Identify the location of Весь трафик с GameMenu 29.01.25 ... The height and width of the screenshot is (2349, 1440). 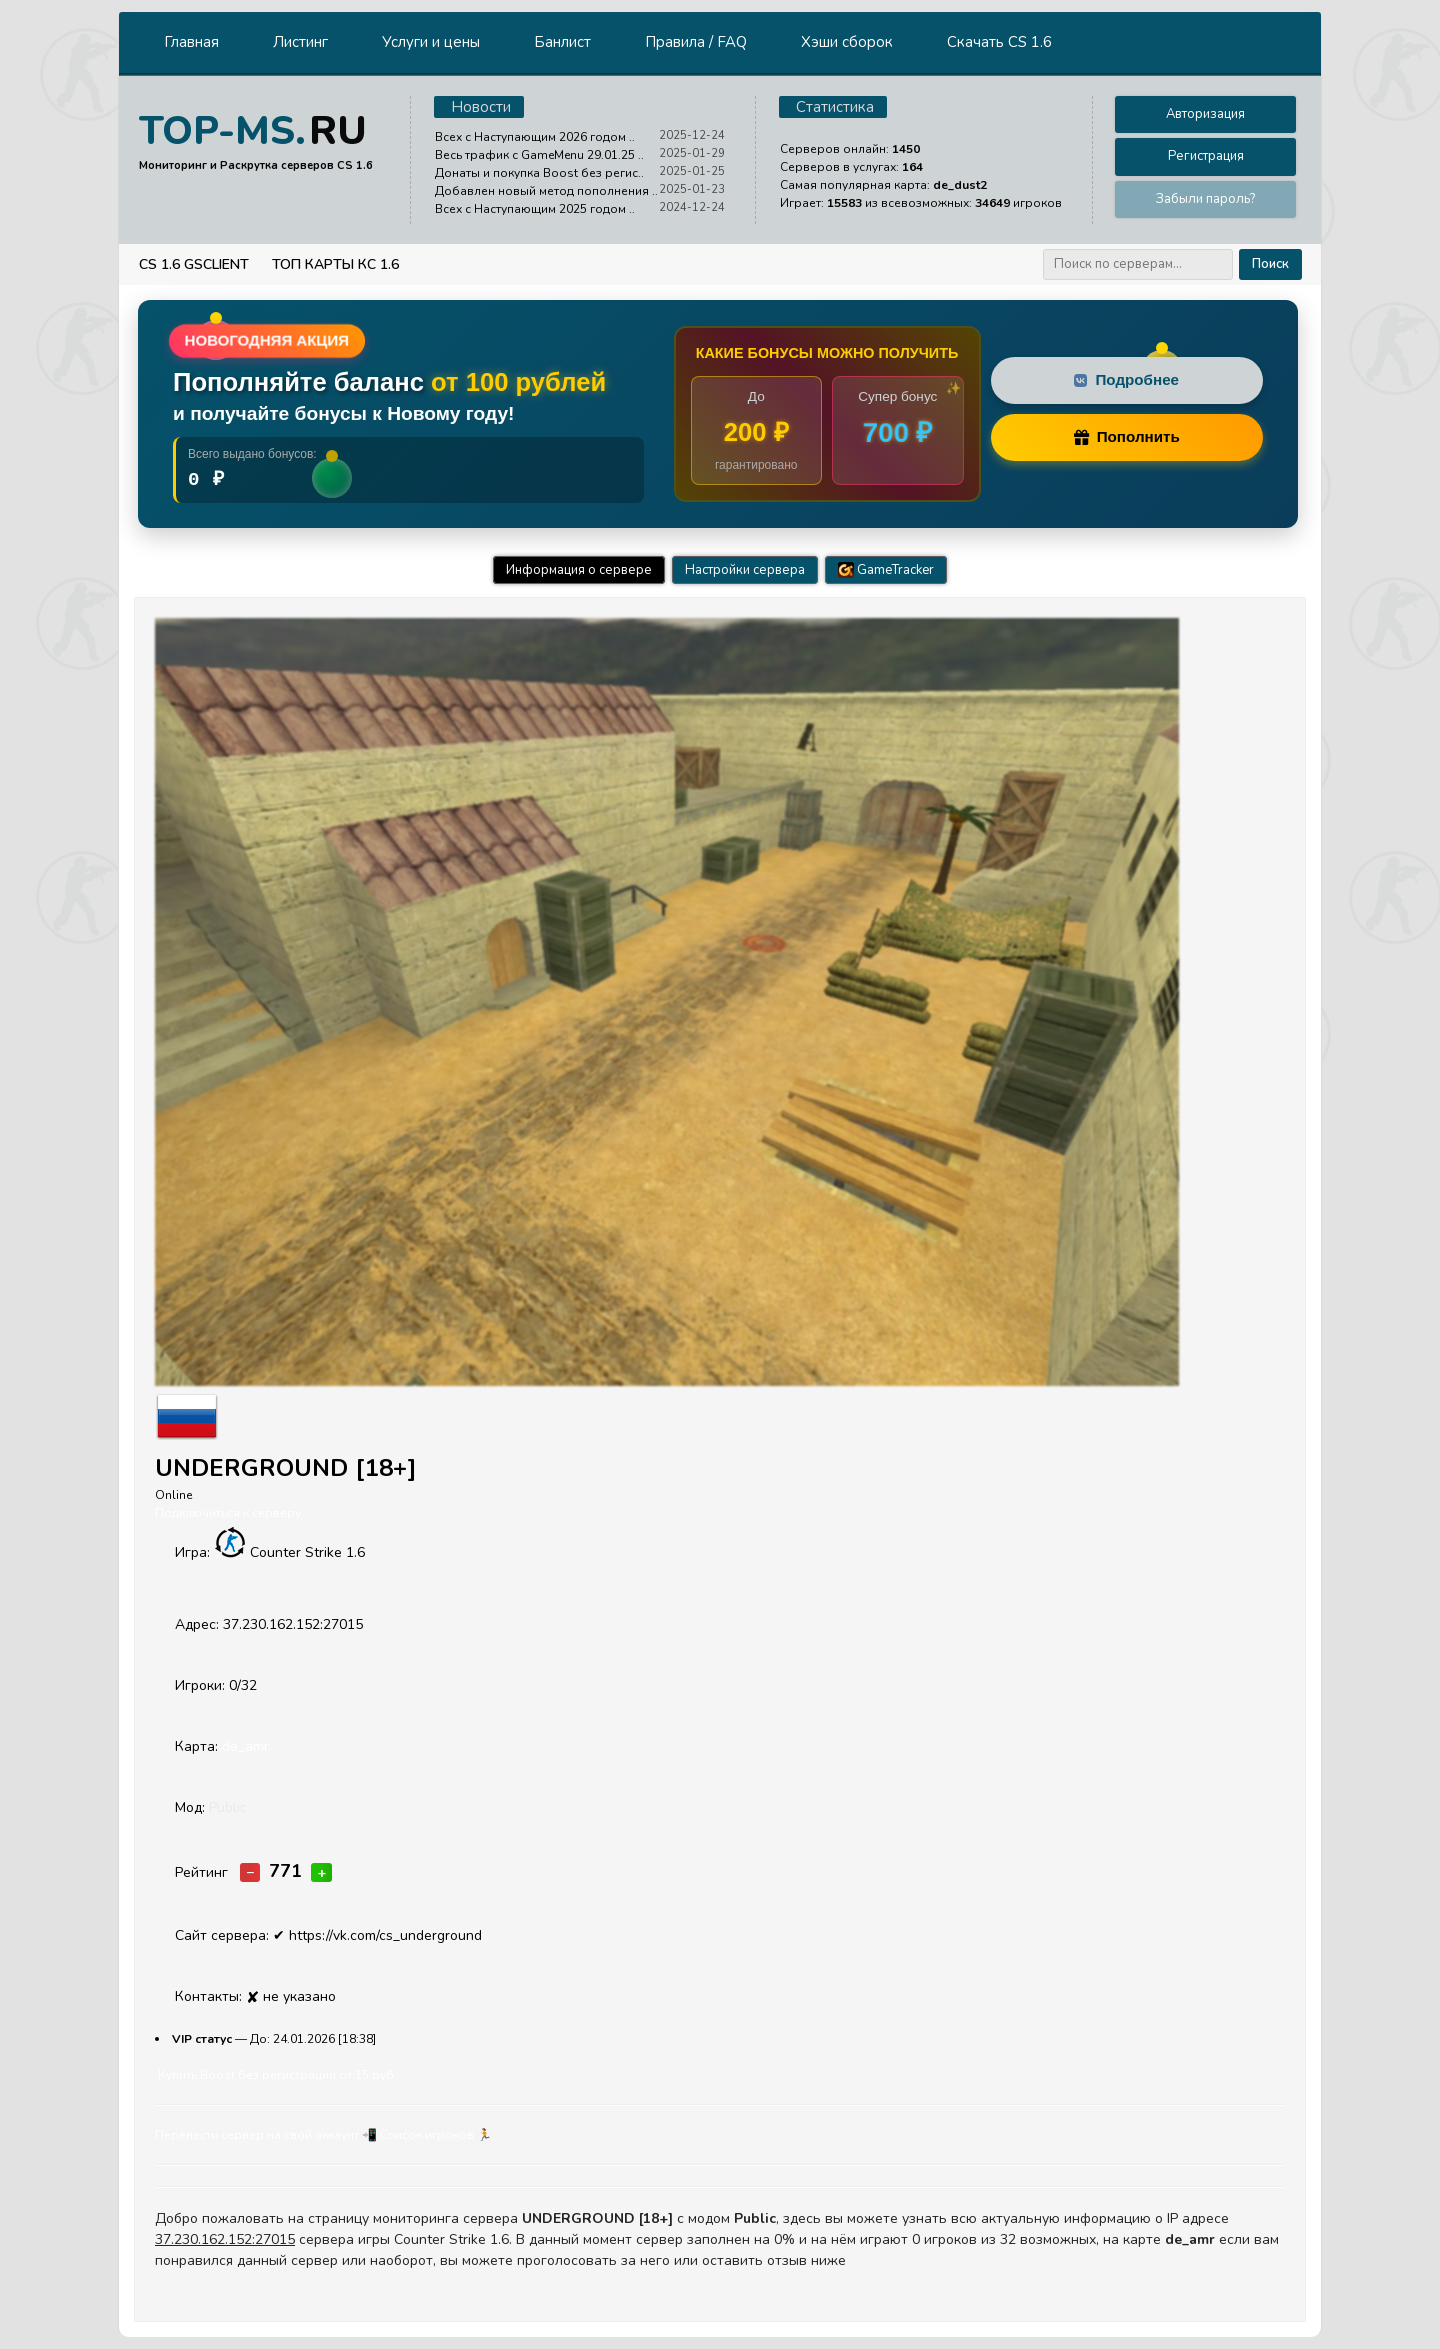
(539, 155).